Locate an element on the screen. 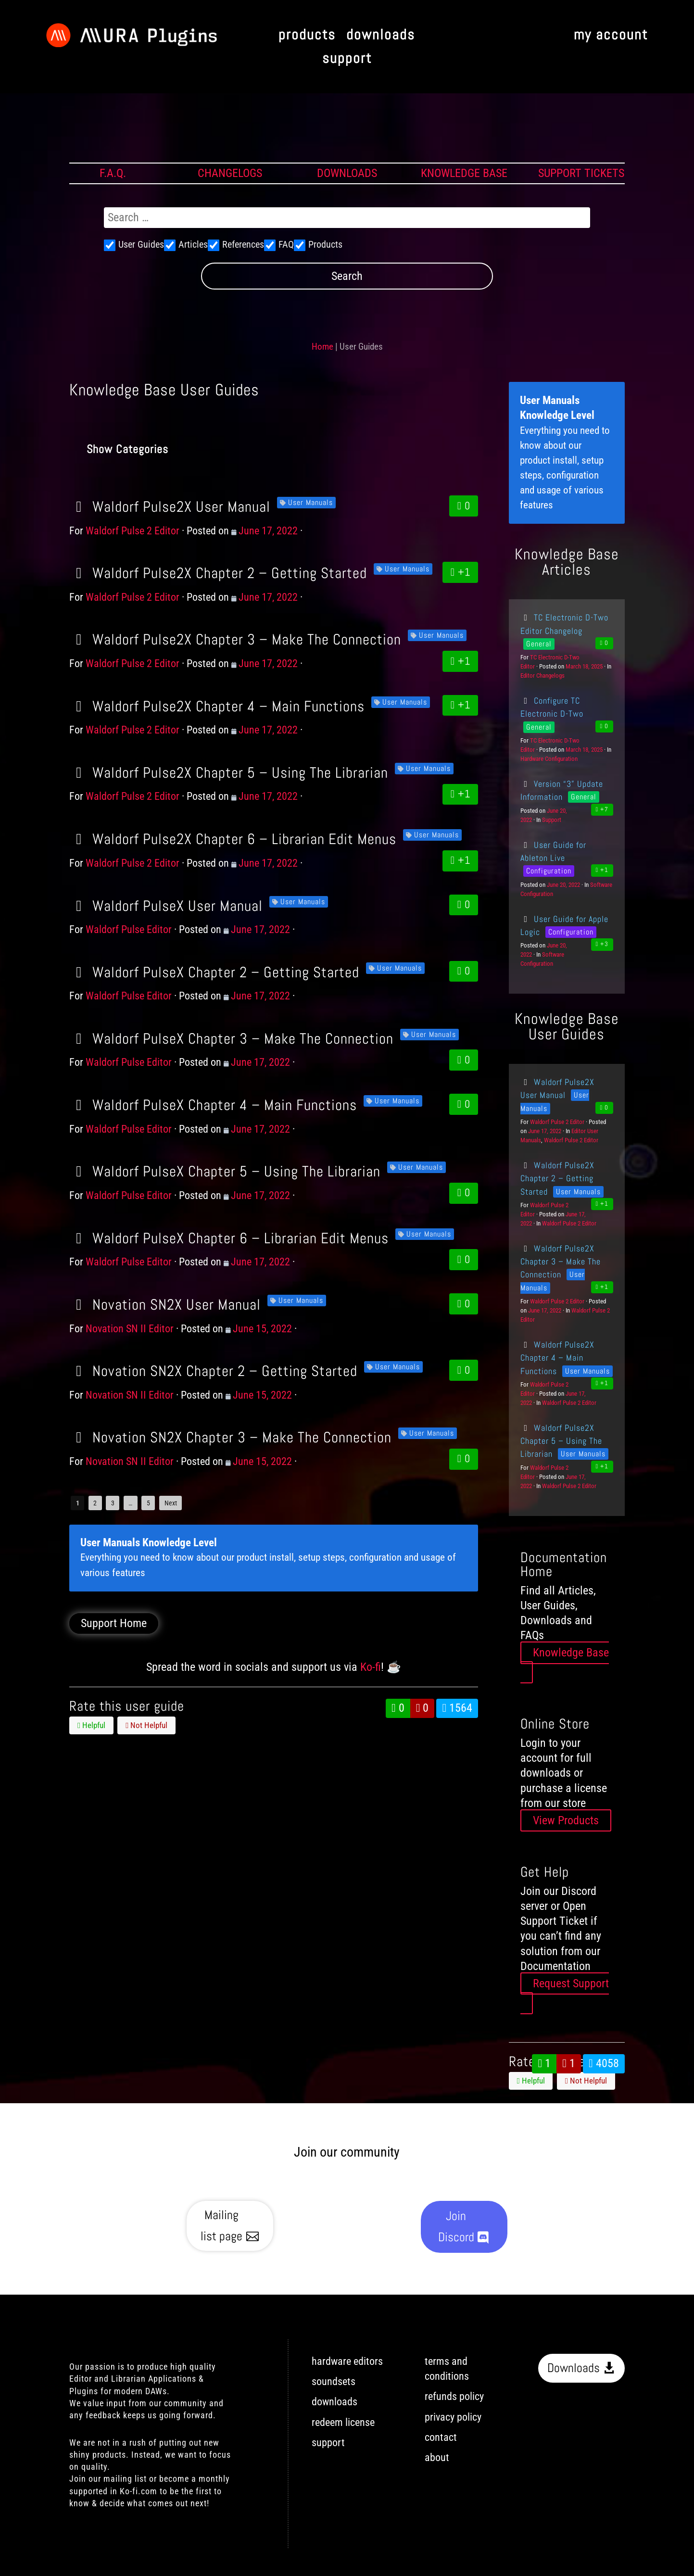 This screenshot has width=694, height=2576. Show Categories is located at coordinates (127, 449).